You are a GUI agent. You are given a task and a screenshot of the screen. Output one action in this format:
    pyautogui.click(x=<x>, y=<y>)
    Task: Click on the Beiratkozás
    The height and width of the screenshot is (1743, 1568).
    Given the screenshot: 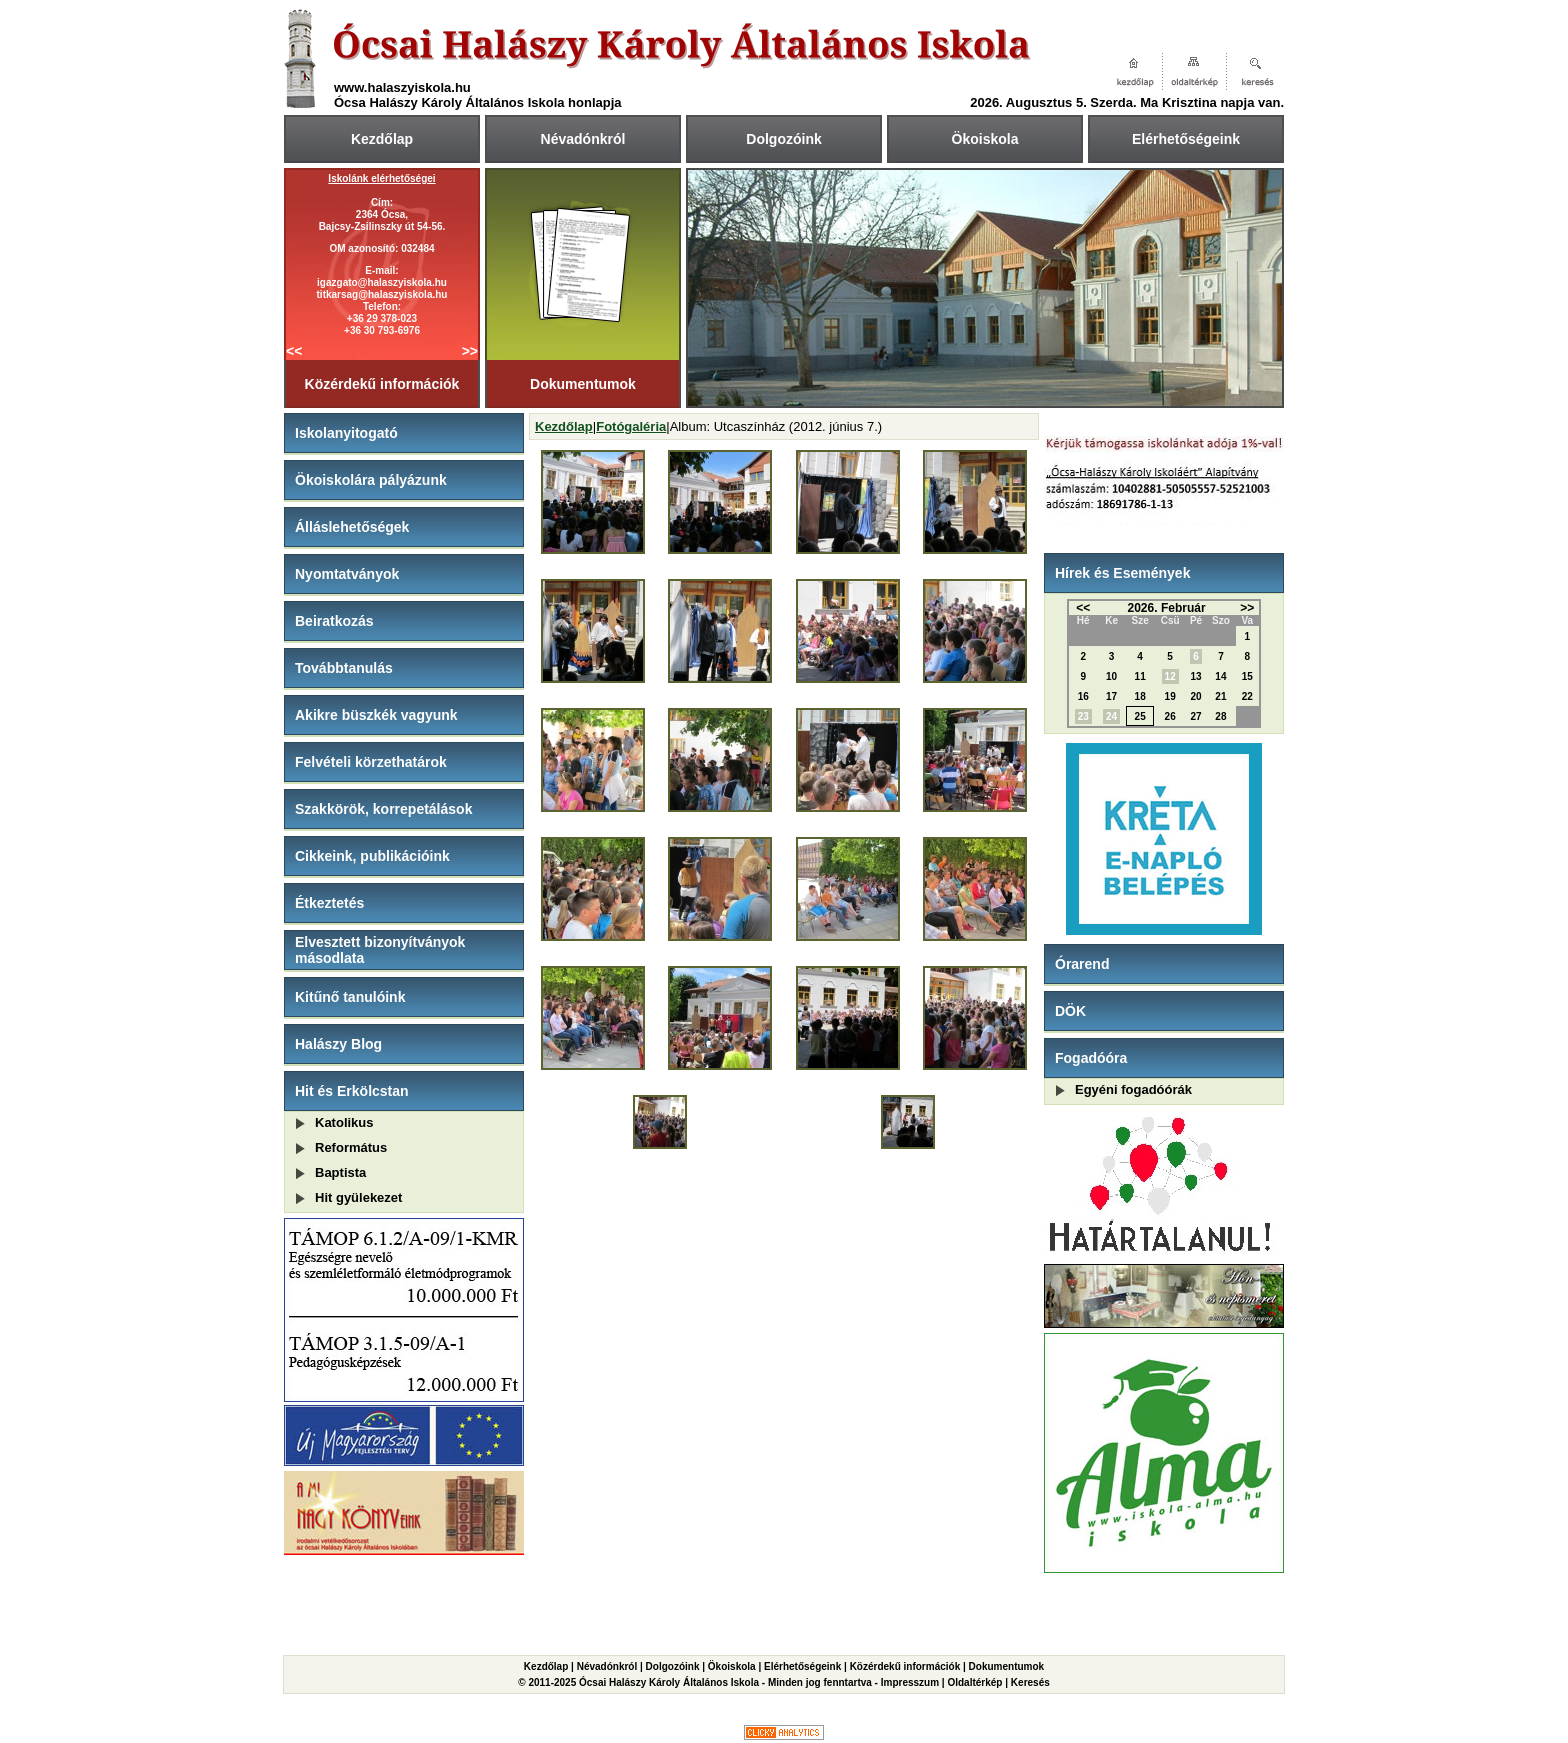 What is the action you would take?
    pyautogui.click(x=334, y=621)
    